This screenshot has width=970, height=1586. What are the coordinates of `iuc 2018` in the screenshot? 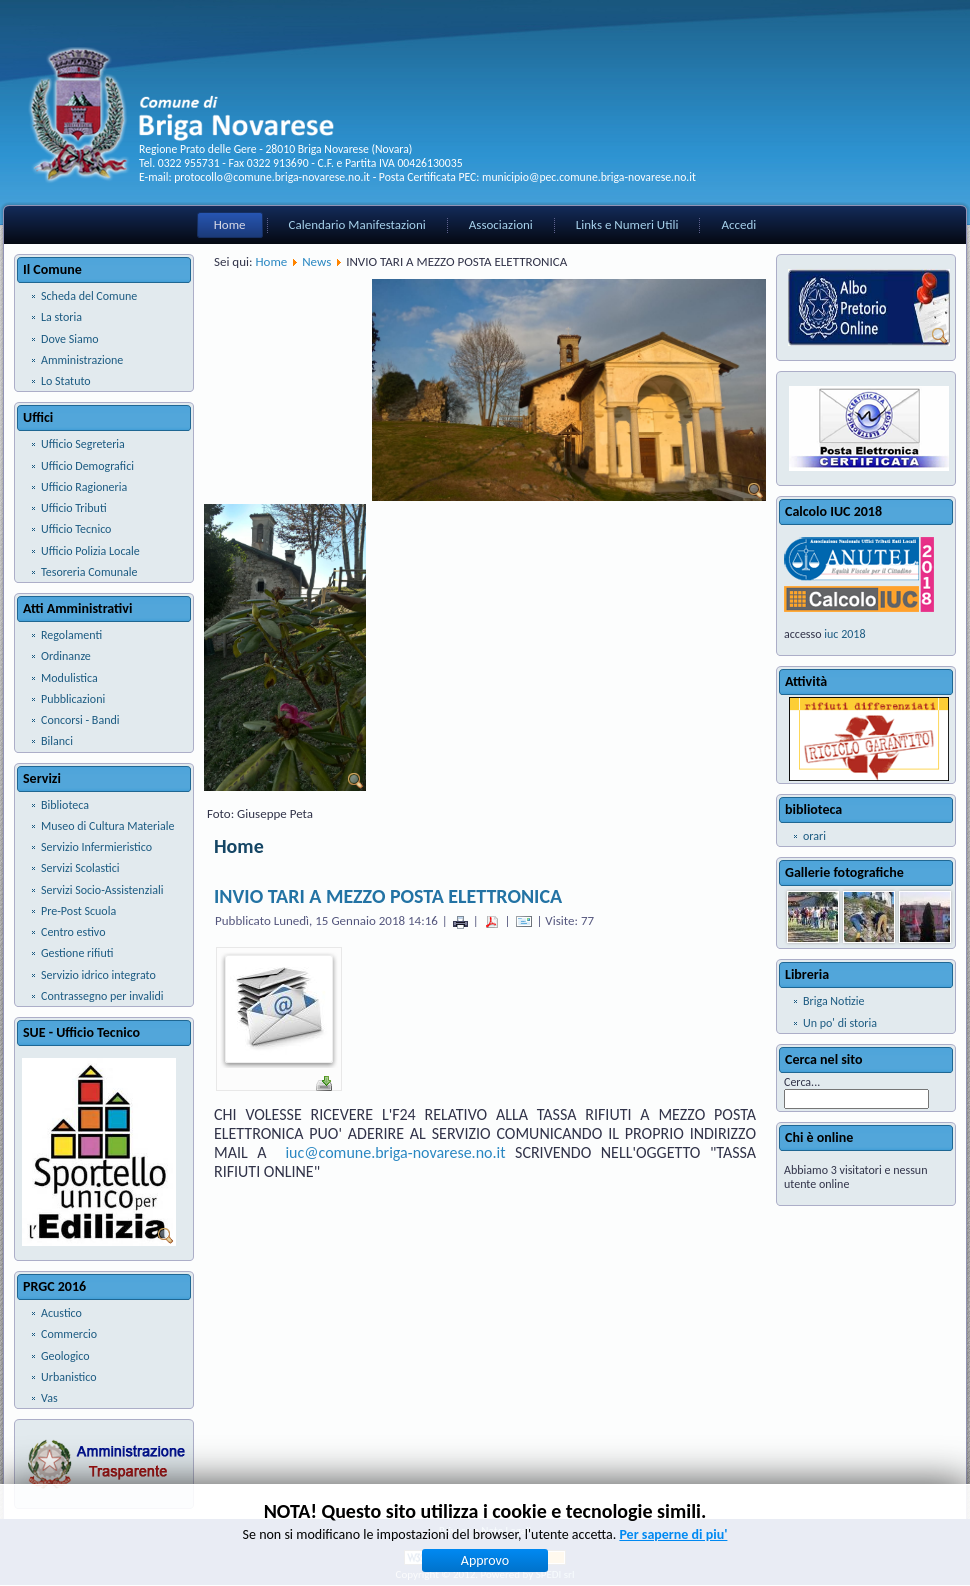 It's located at (844, 634).